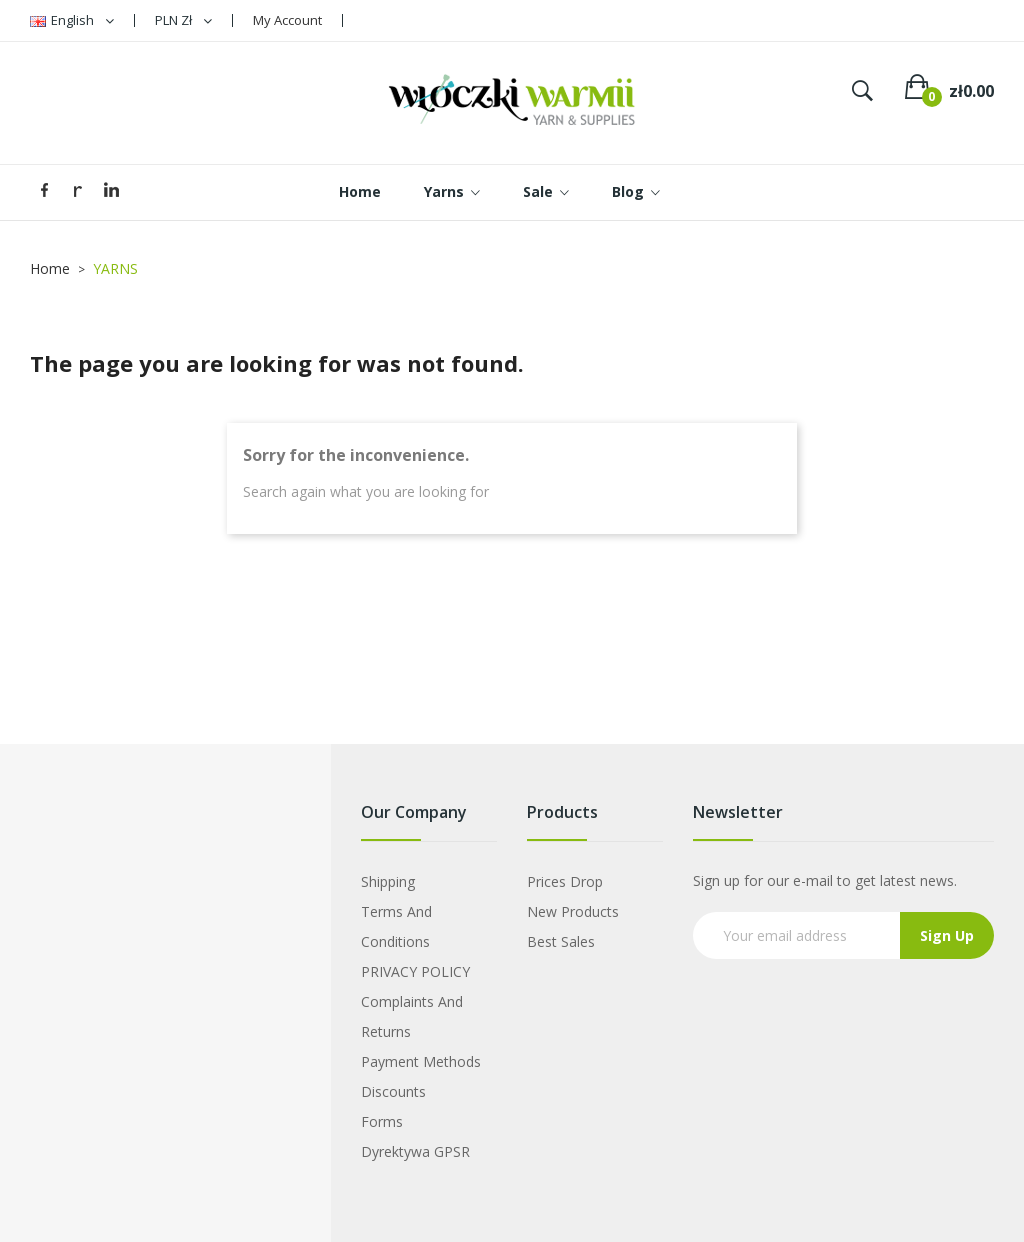 This screenshot has width=1024, height=1242. What do you see at coordinates (396, 926) in the screenshot?
I see `Terms and Conditions` at bounding box center [396, 926].